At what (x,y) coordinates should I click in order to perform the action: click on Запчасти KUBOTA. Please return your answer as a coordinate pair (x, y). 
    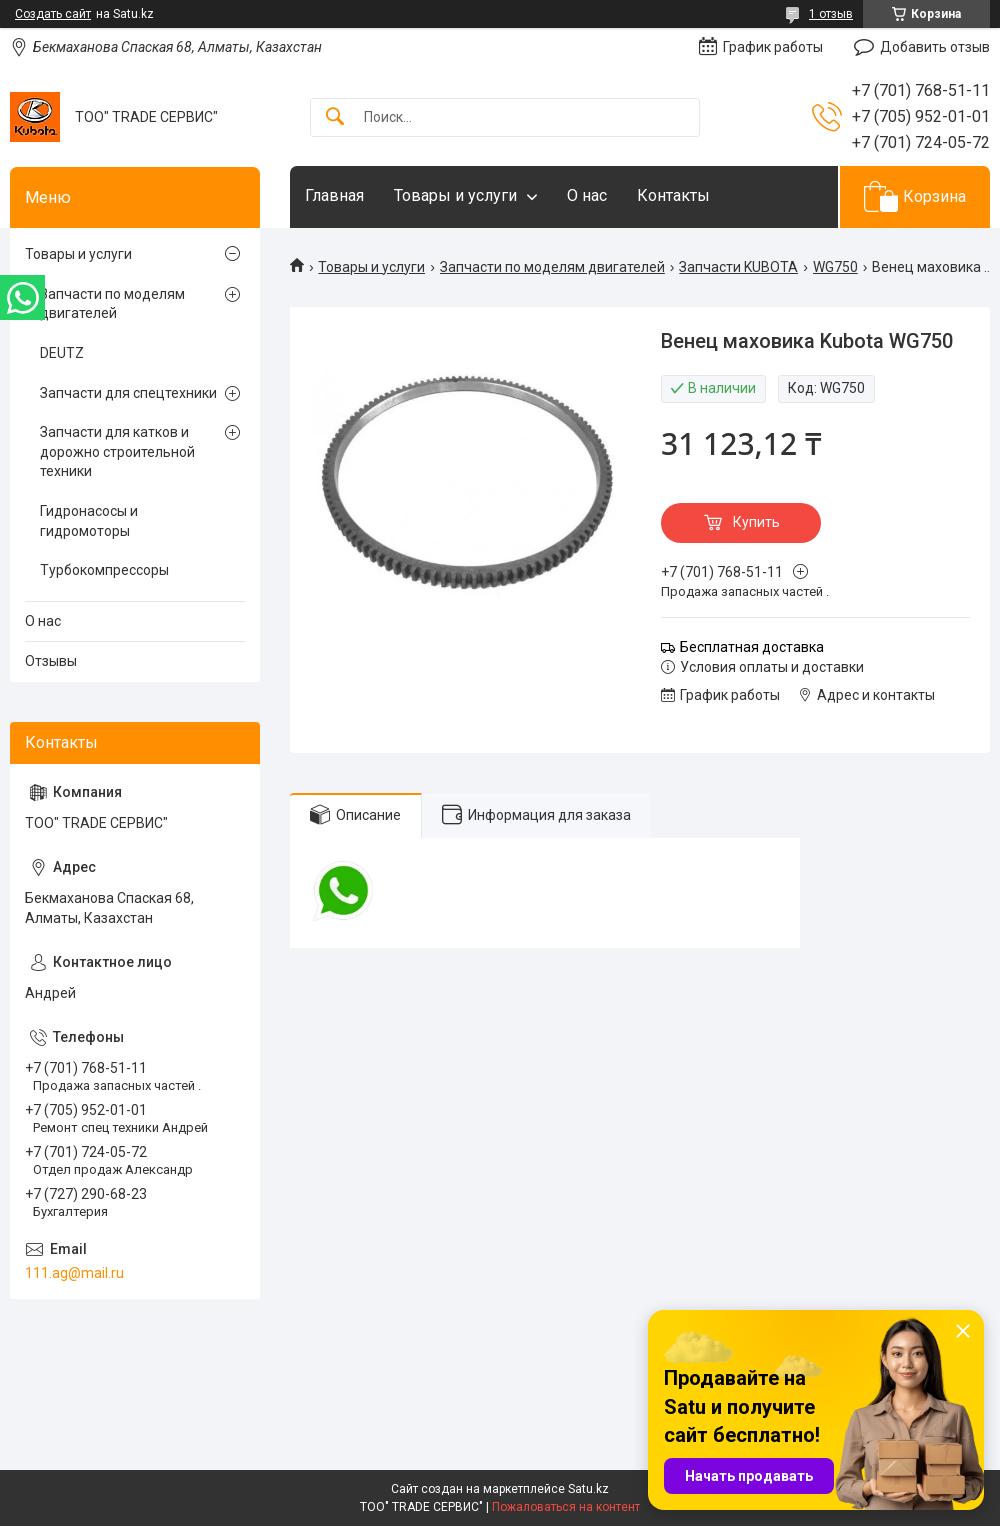
    Looking at the image, I should click on (738, 267).